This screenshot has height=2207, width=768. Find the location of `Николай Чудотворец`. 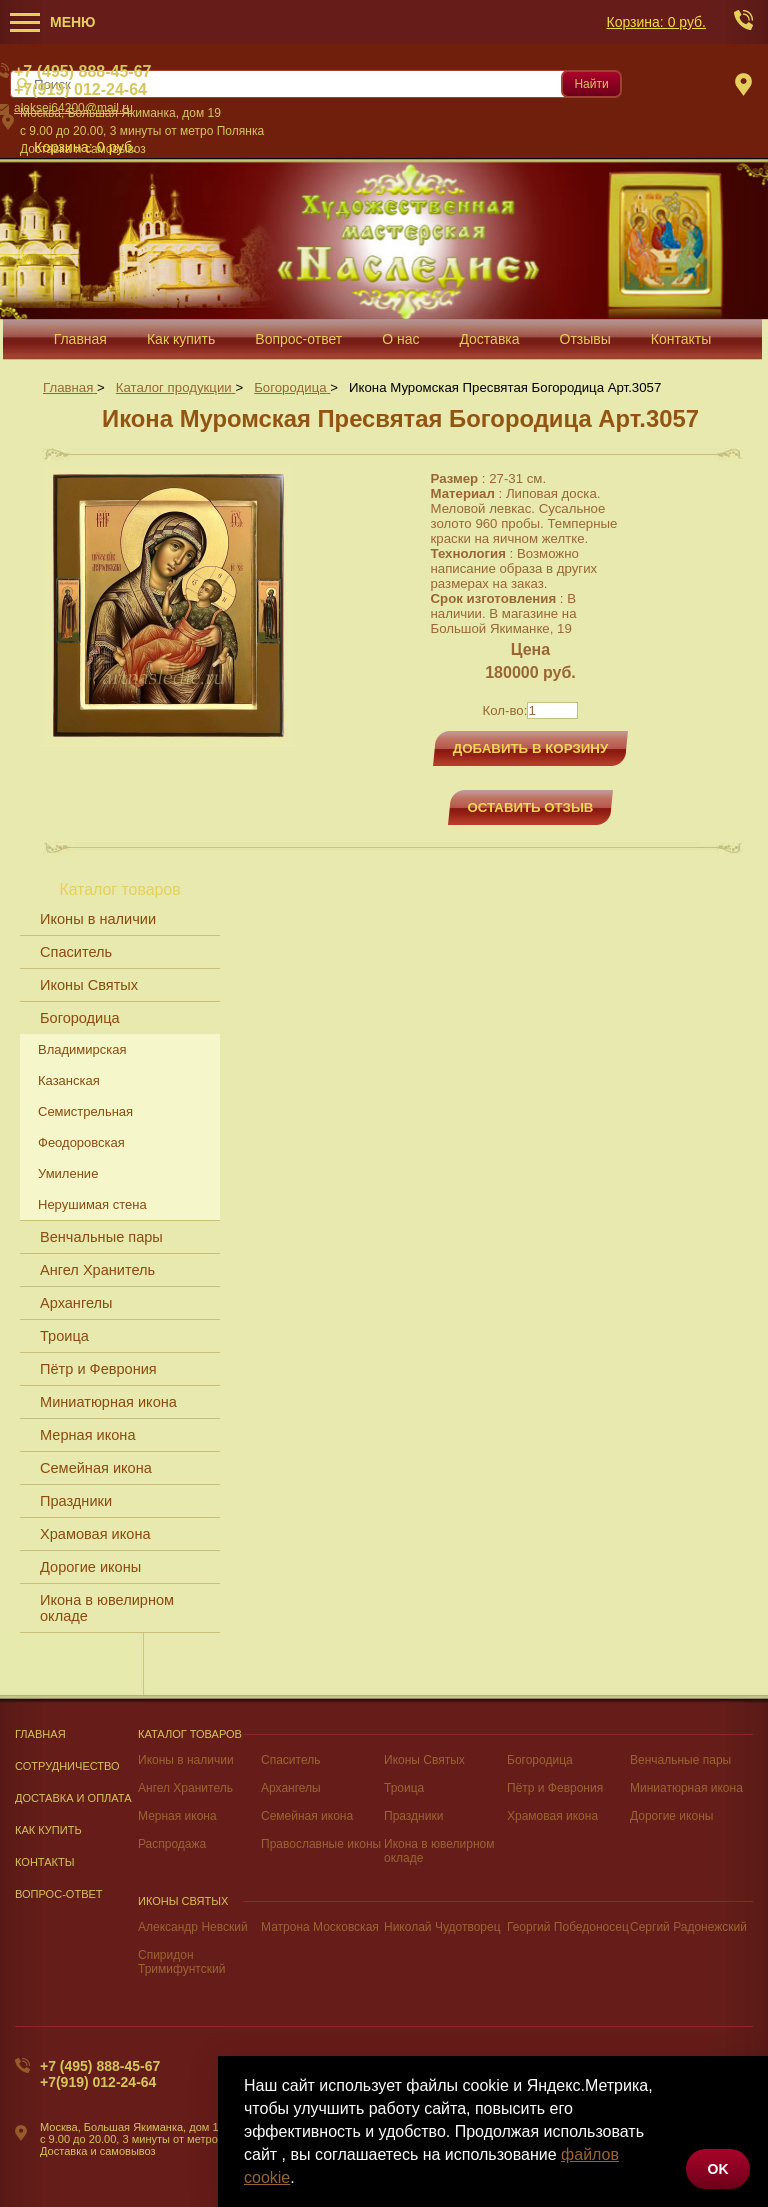

Николай Чудотворец is located at coordinates (442, 1927).